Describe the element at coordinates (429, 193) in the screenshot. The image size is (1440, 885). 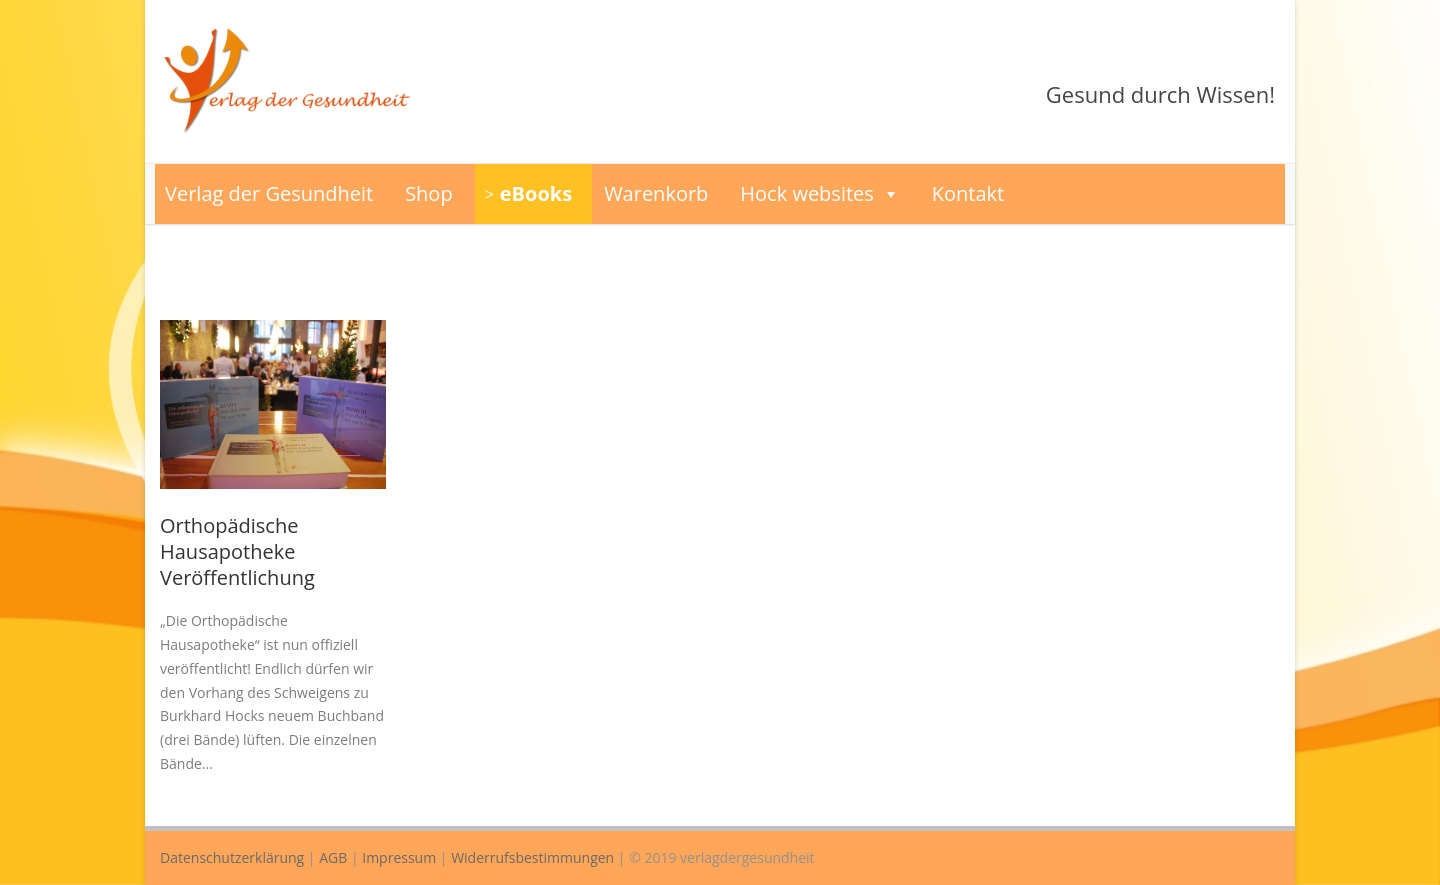
I see `Shop` at that location.